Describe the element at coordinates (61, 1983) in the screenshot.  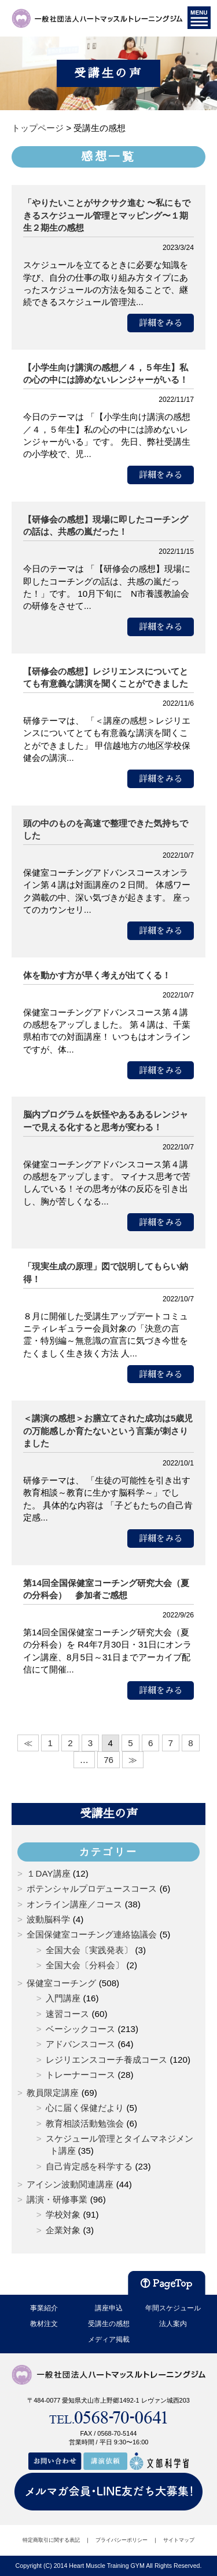
I see `保健室コーチング` at that location.